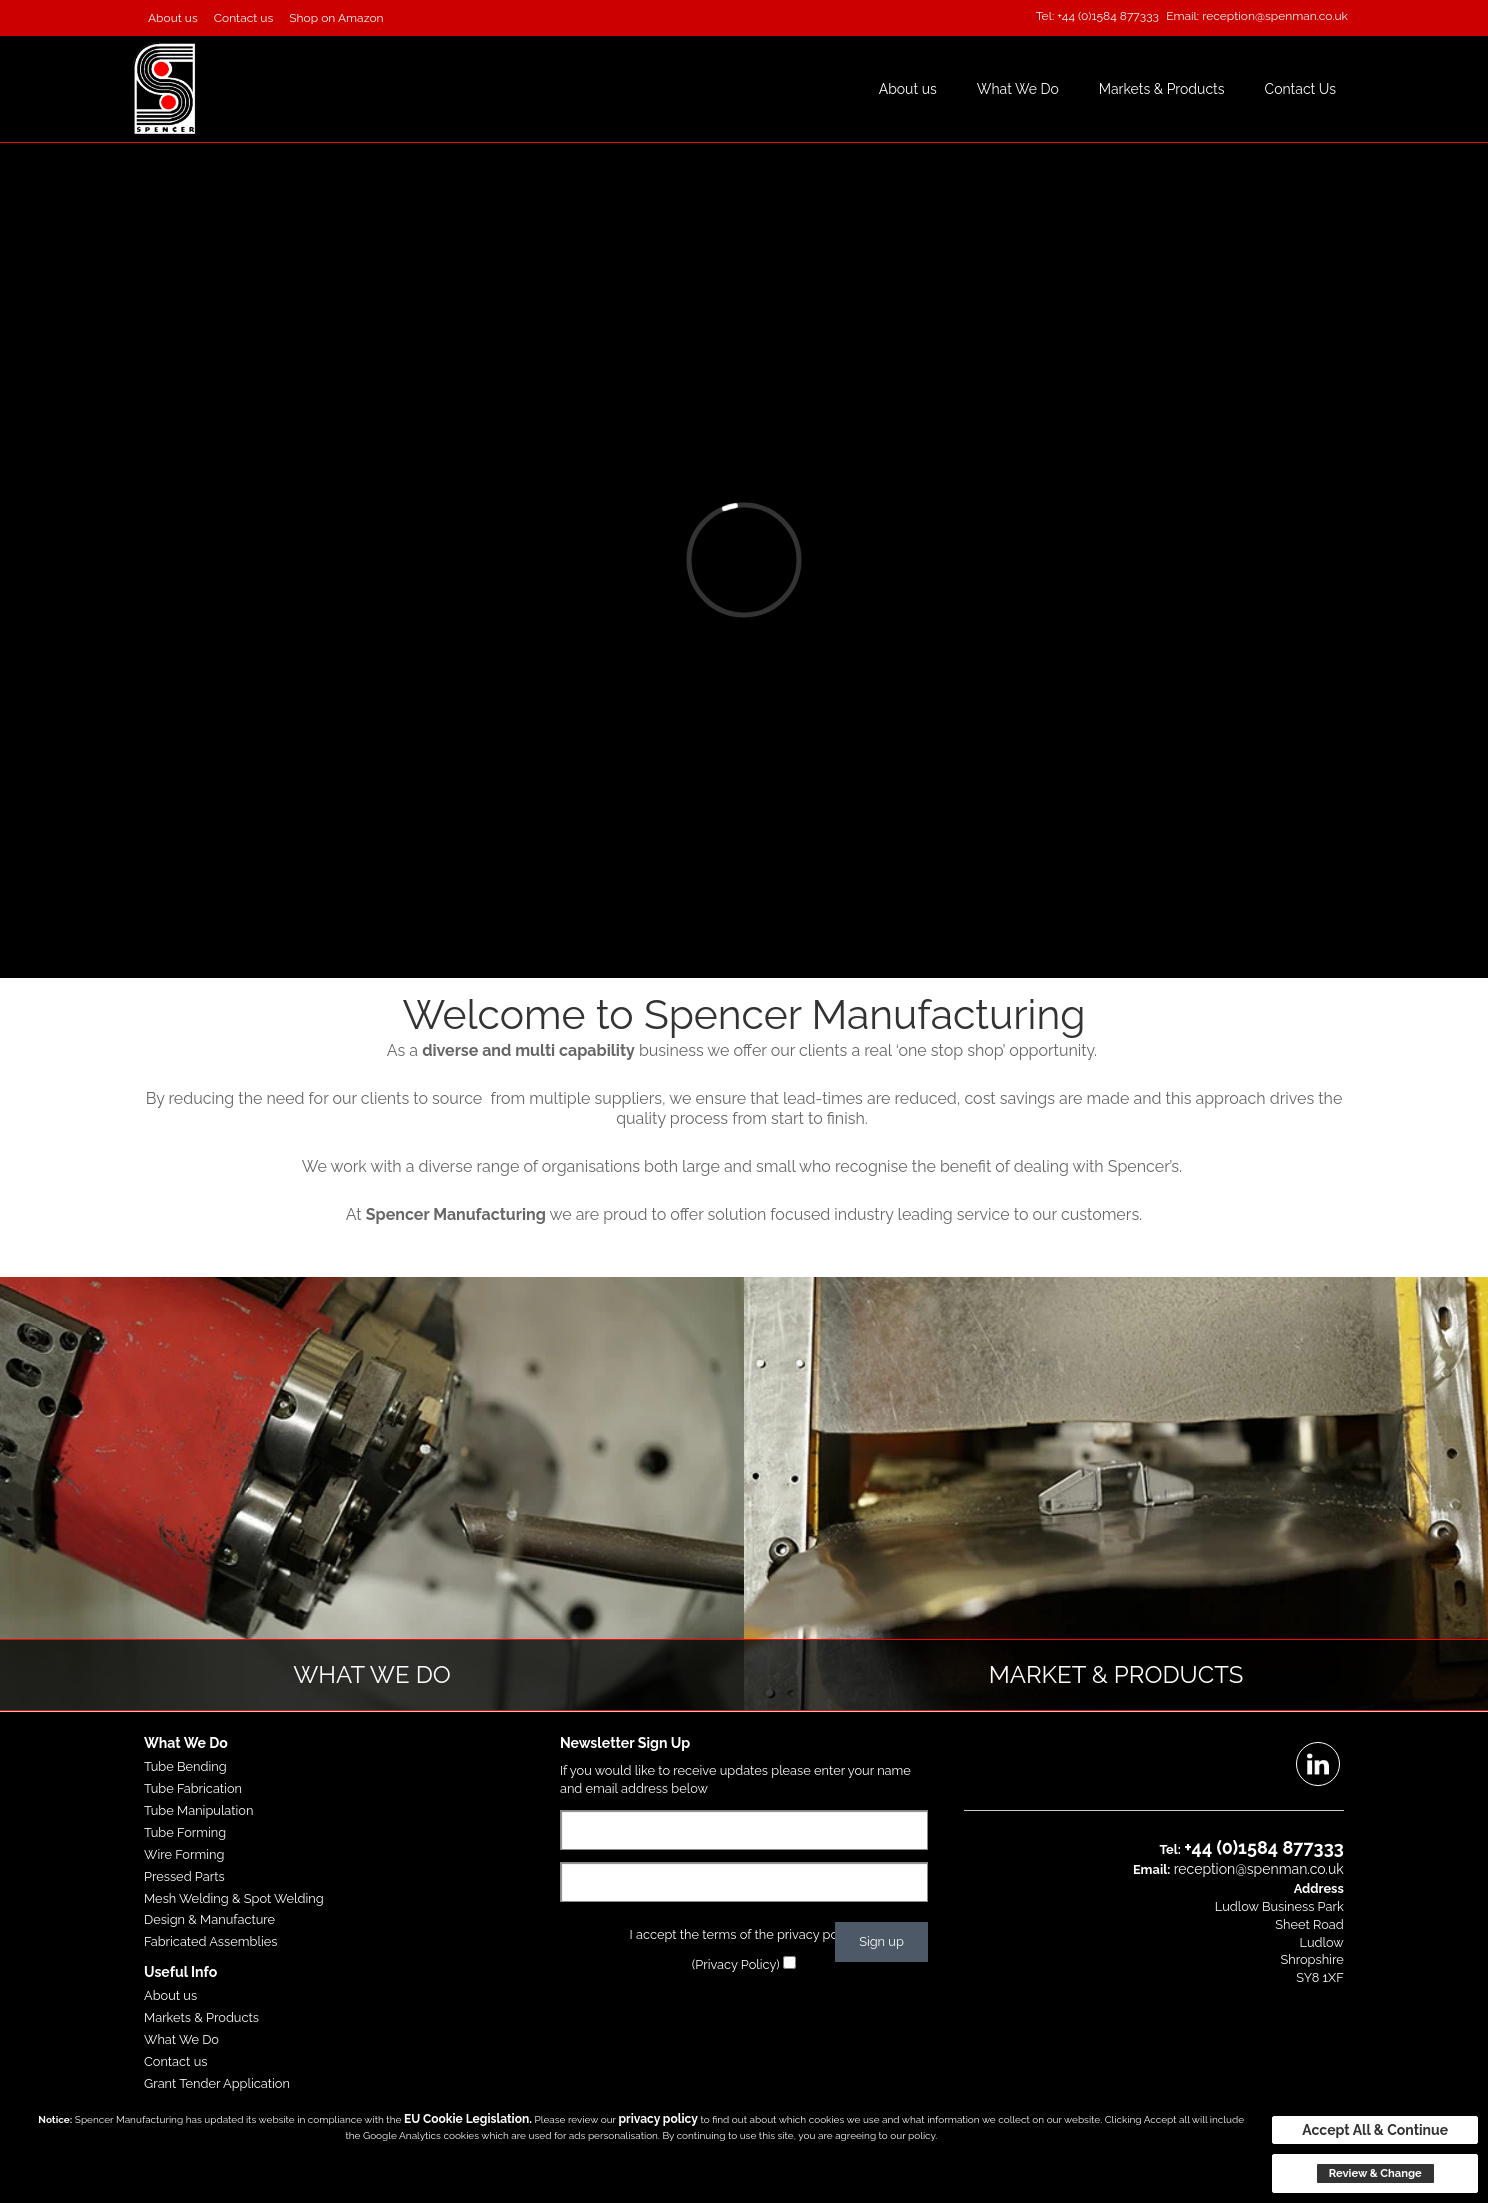 The height and width of the screenshot is (2203, 1488). I want to click on Tube Bending, so click(185, 1766).